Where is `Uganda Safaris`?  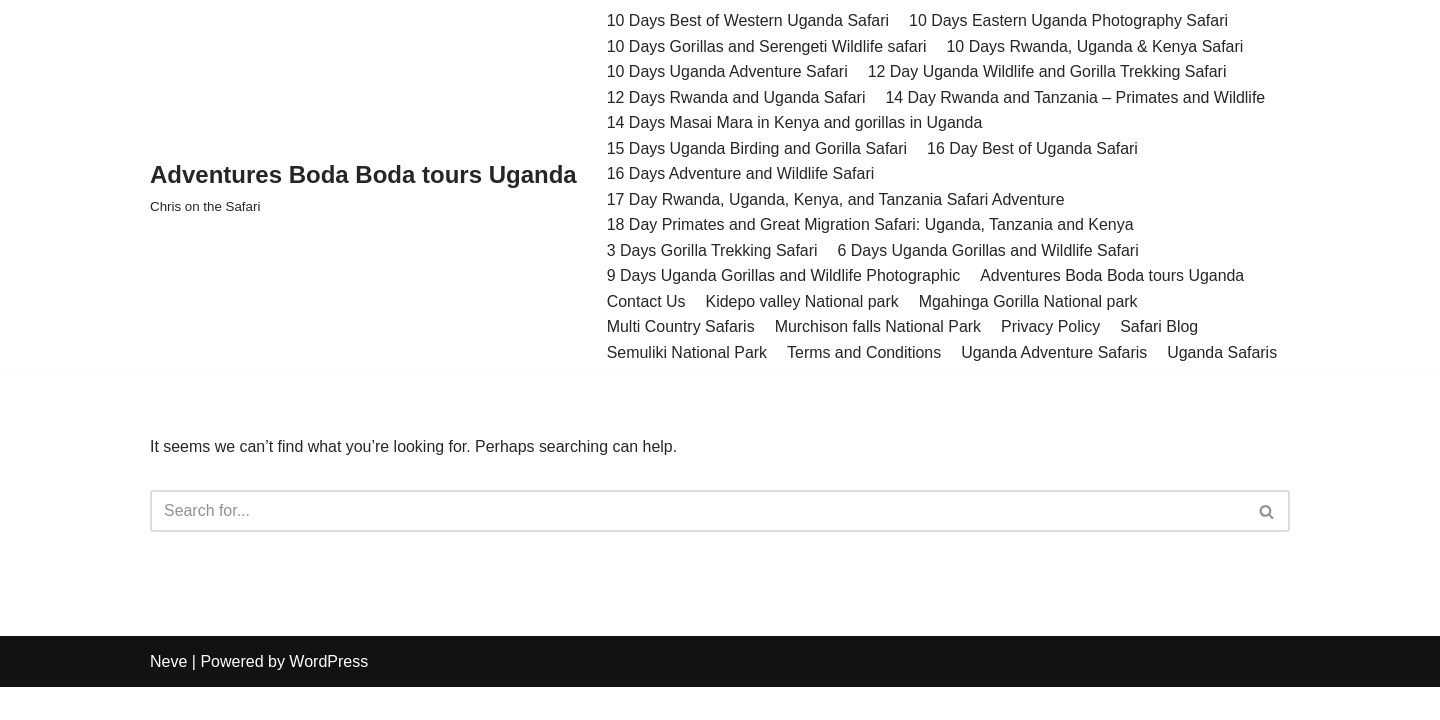
Uganda Safaris is located at coordinates (1224, 353).